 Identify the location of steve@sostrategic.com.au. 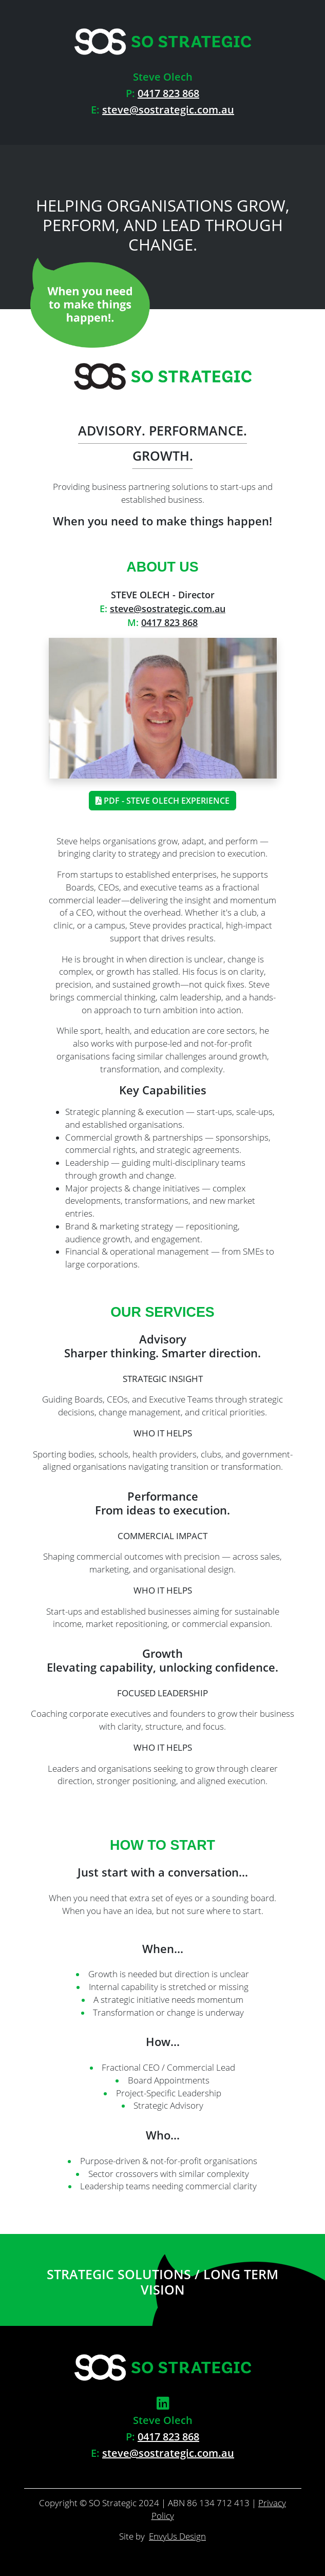
(168, 110).